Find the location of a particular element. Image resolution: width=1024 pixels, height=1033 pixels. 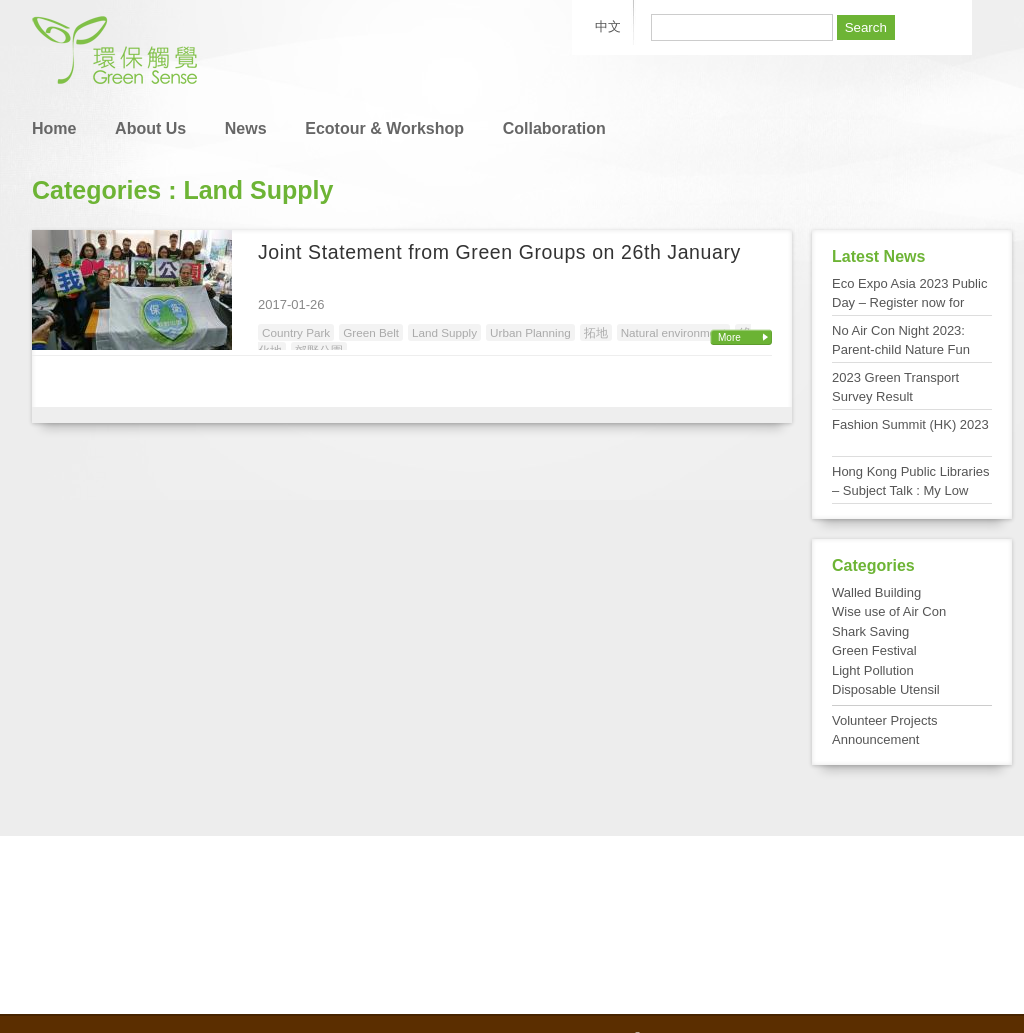

Natural environment is located at coordinates (673, 332).